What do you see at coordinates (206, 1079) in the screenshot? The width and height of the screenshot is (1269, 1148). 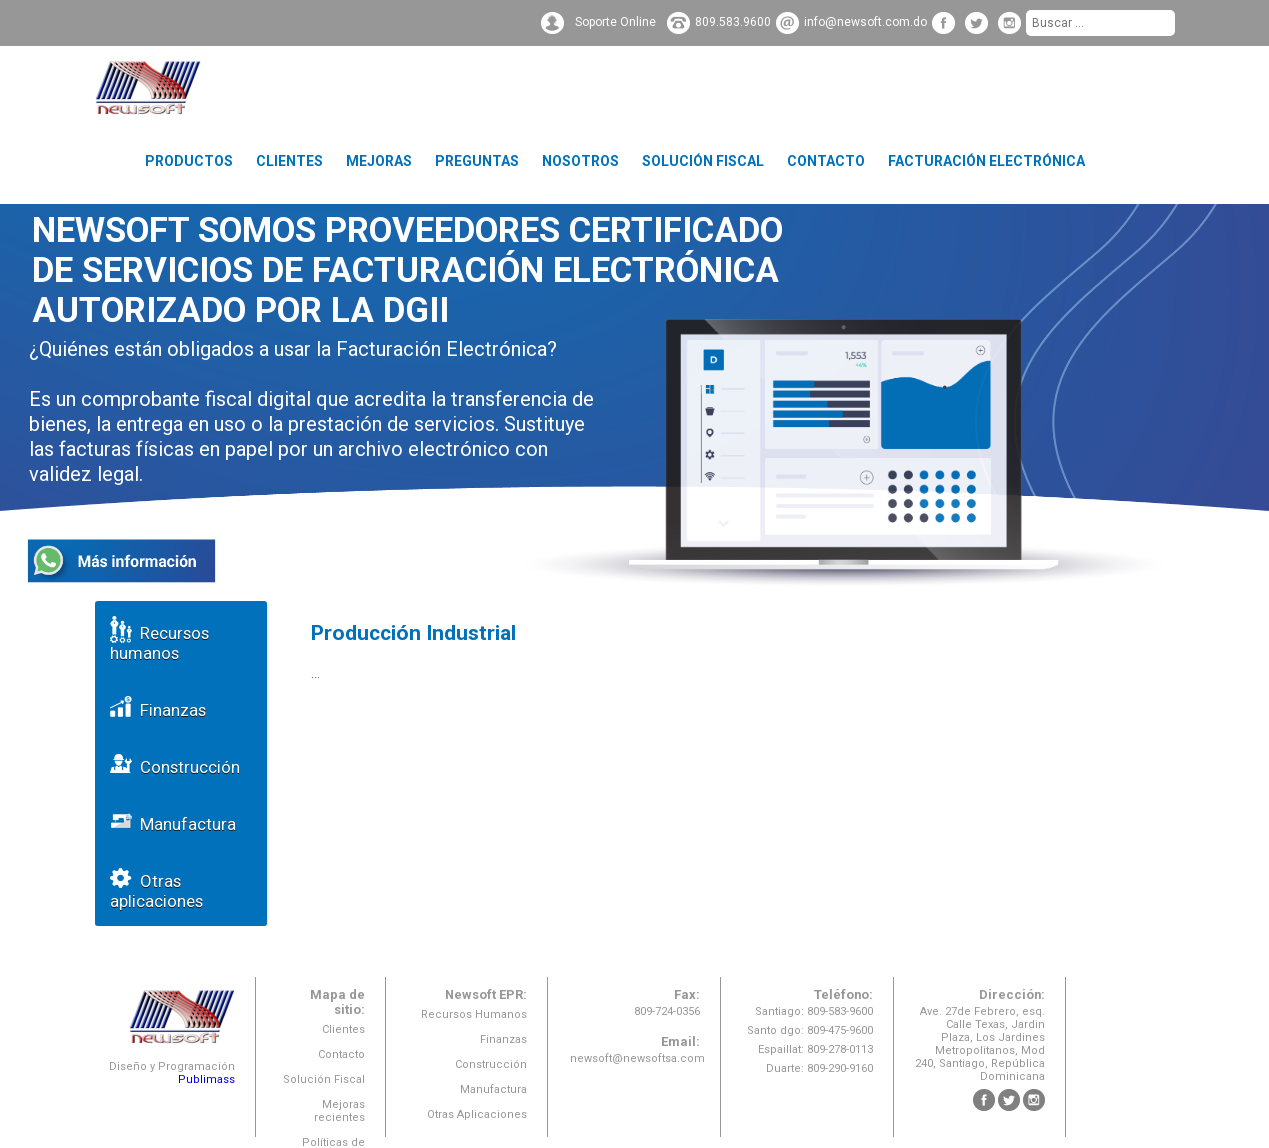 I see `Publimass` at bounding box center [206, 1079].